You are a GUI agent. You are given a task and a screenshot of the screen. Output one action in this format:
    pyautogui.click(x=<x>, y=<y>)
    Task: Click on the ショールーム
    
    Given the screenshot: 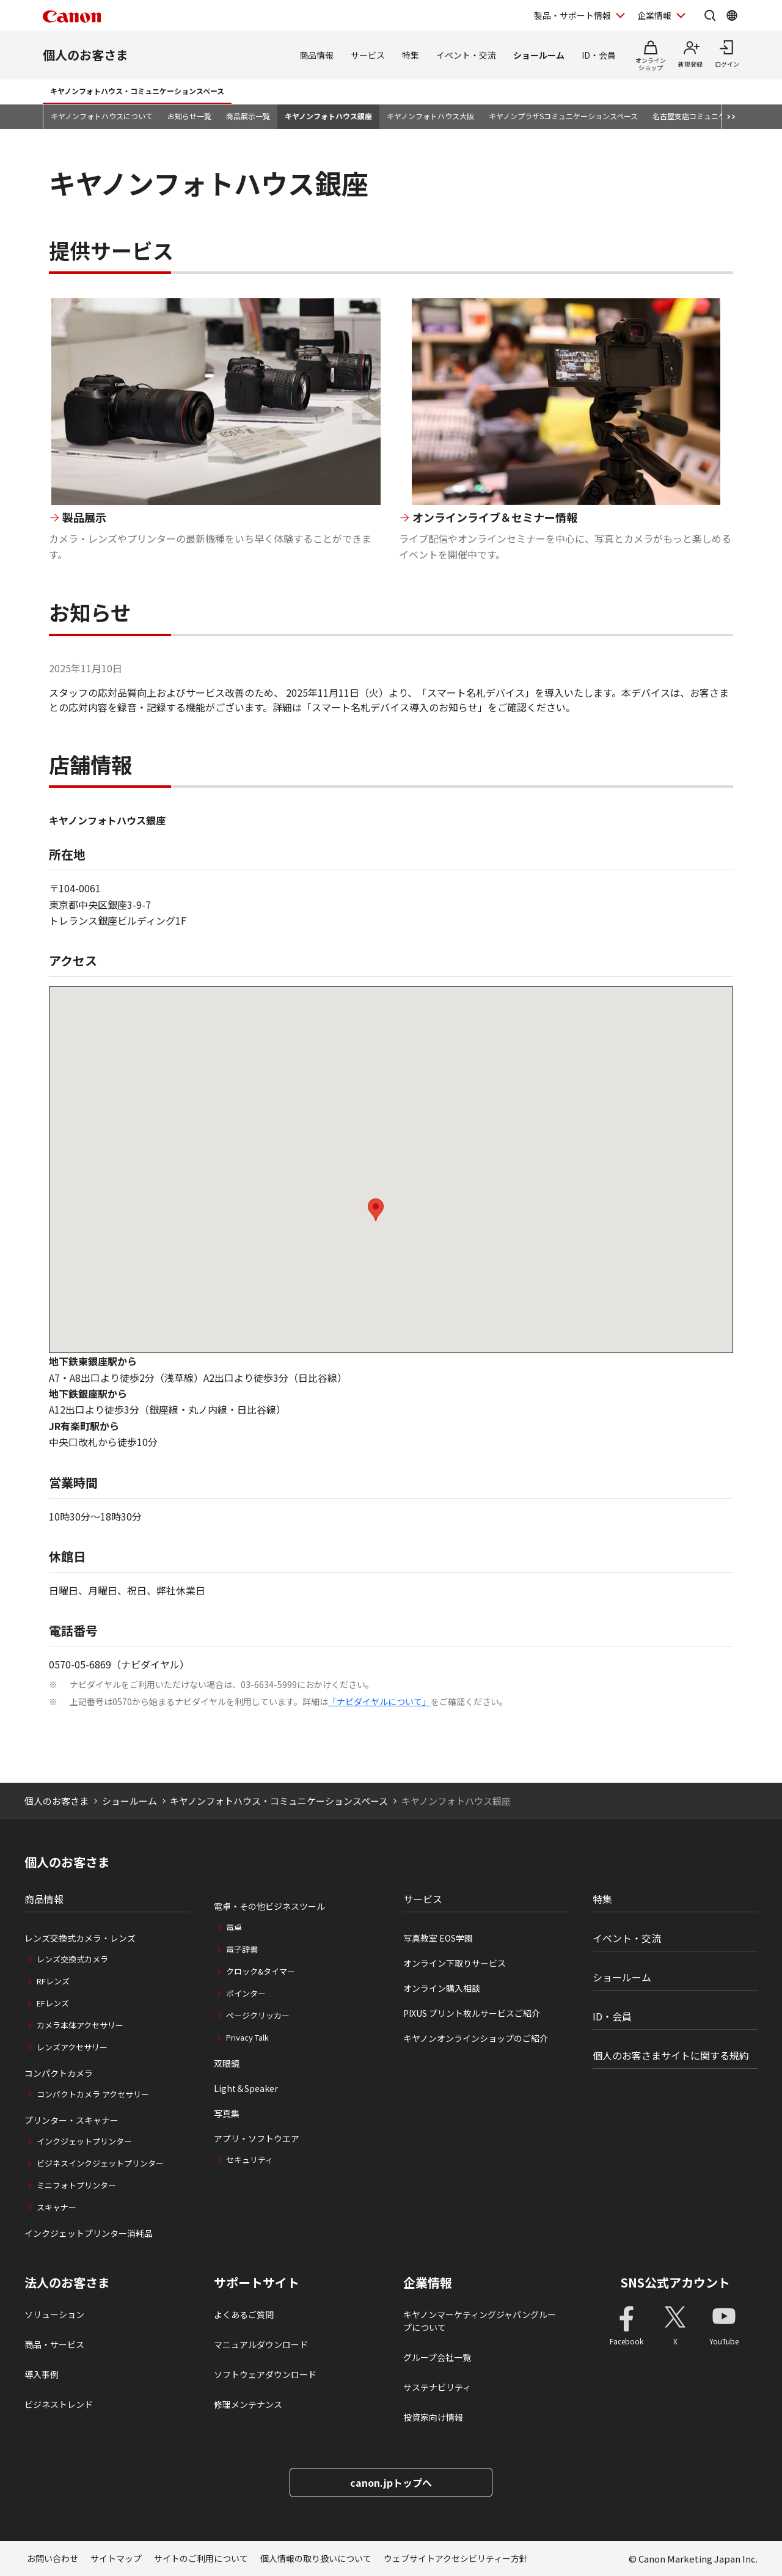 What is the action you would take?
    pyautogui.click(x=539, y=55)
    